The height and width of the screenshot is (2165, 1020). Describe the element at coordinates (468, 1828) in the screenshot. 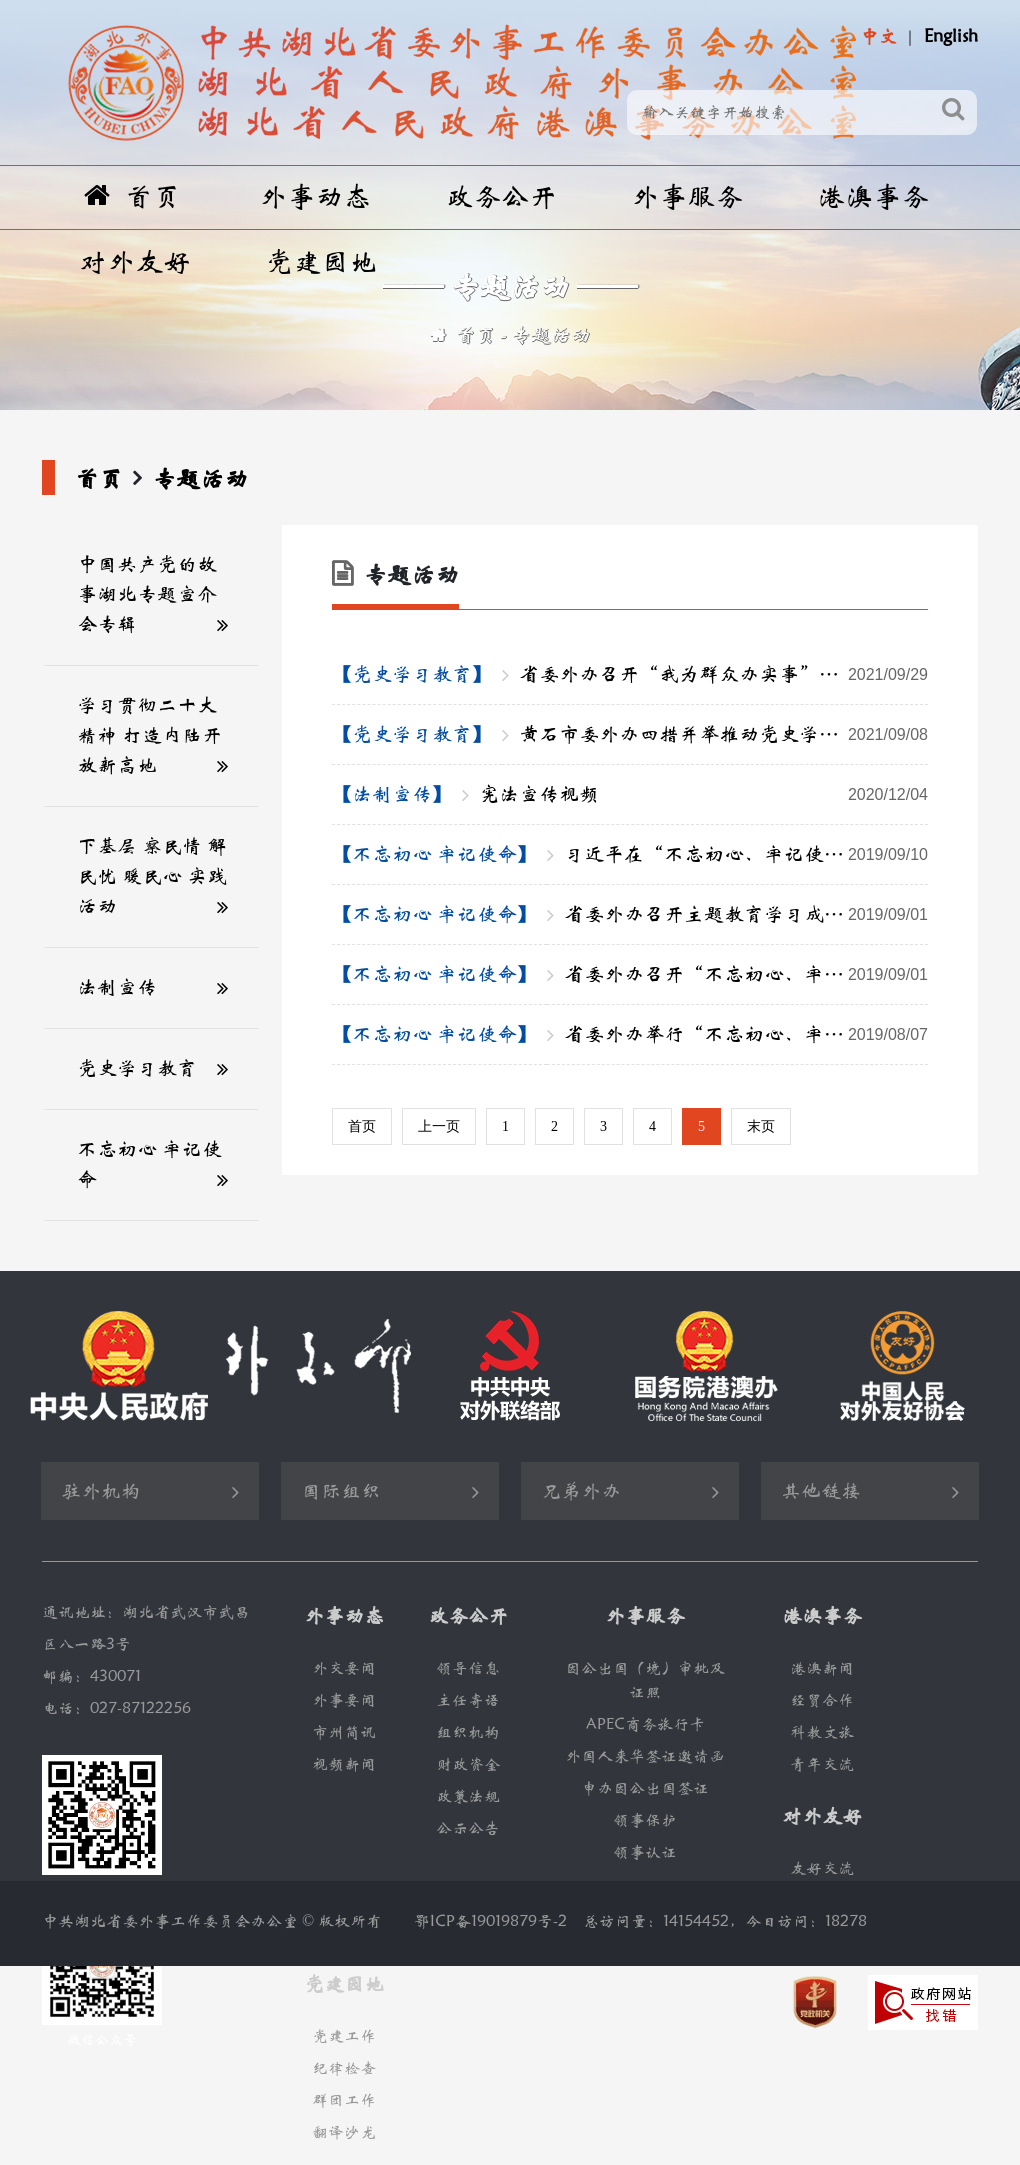

I see `公示公告` at that location.